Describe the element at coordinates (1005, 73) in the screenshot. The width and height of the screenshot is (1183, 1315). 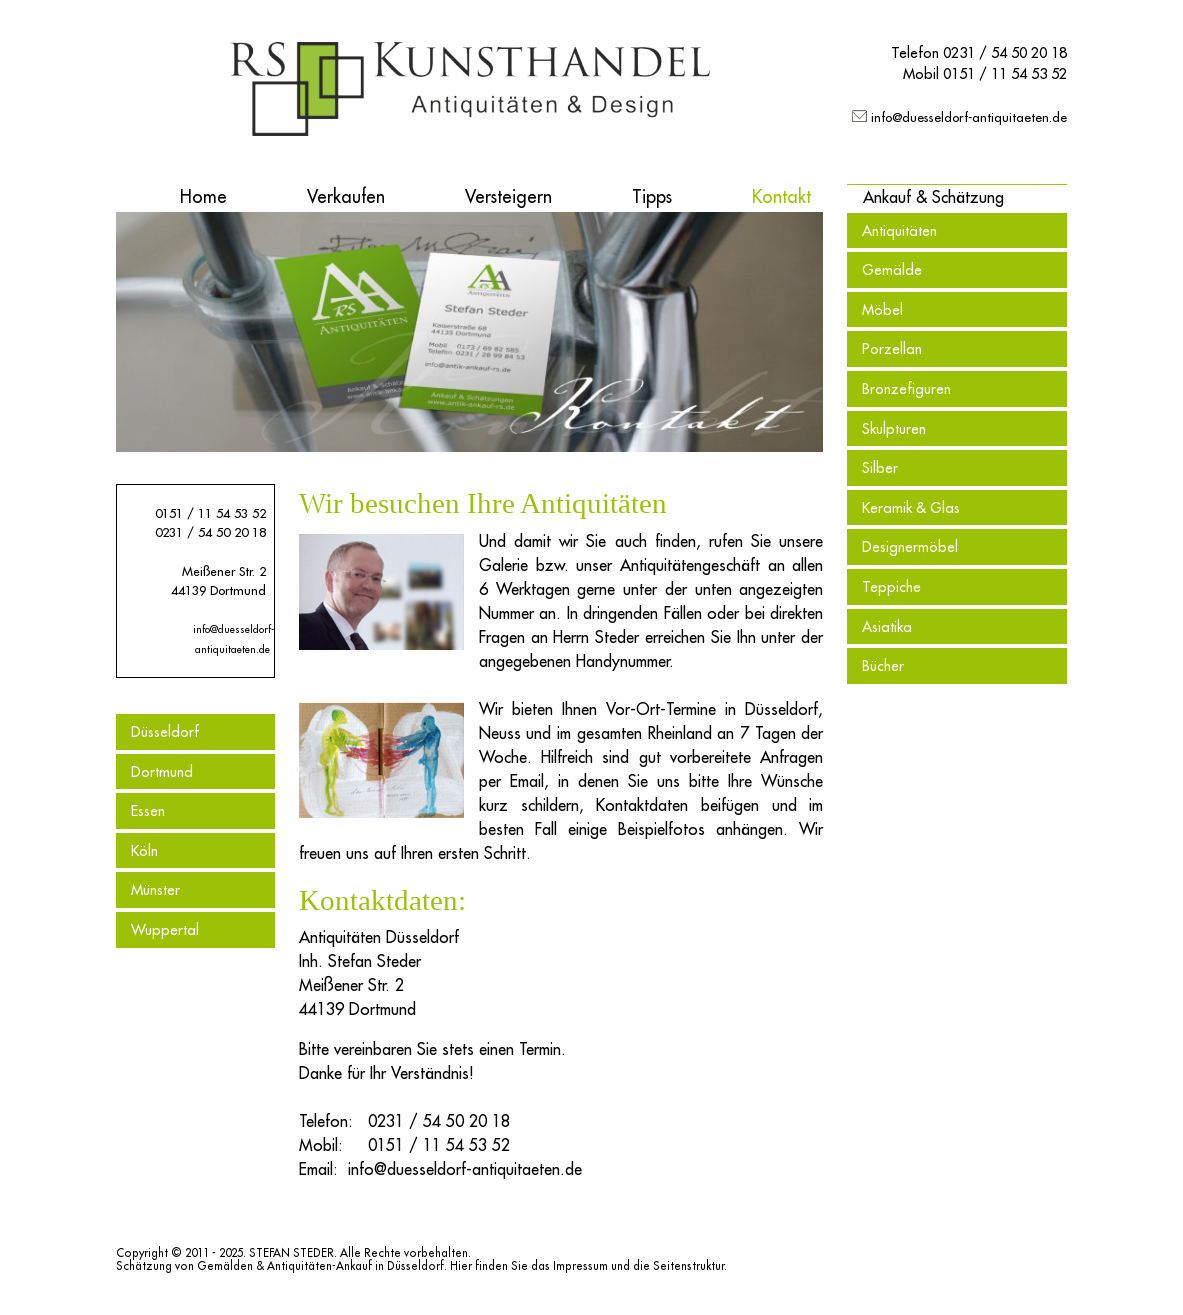
I see `0151 / 11 54 53 52` at that location.